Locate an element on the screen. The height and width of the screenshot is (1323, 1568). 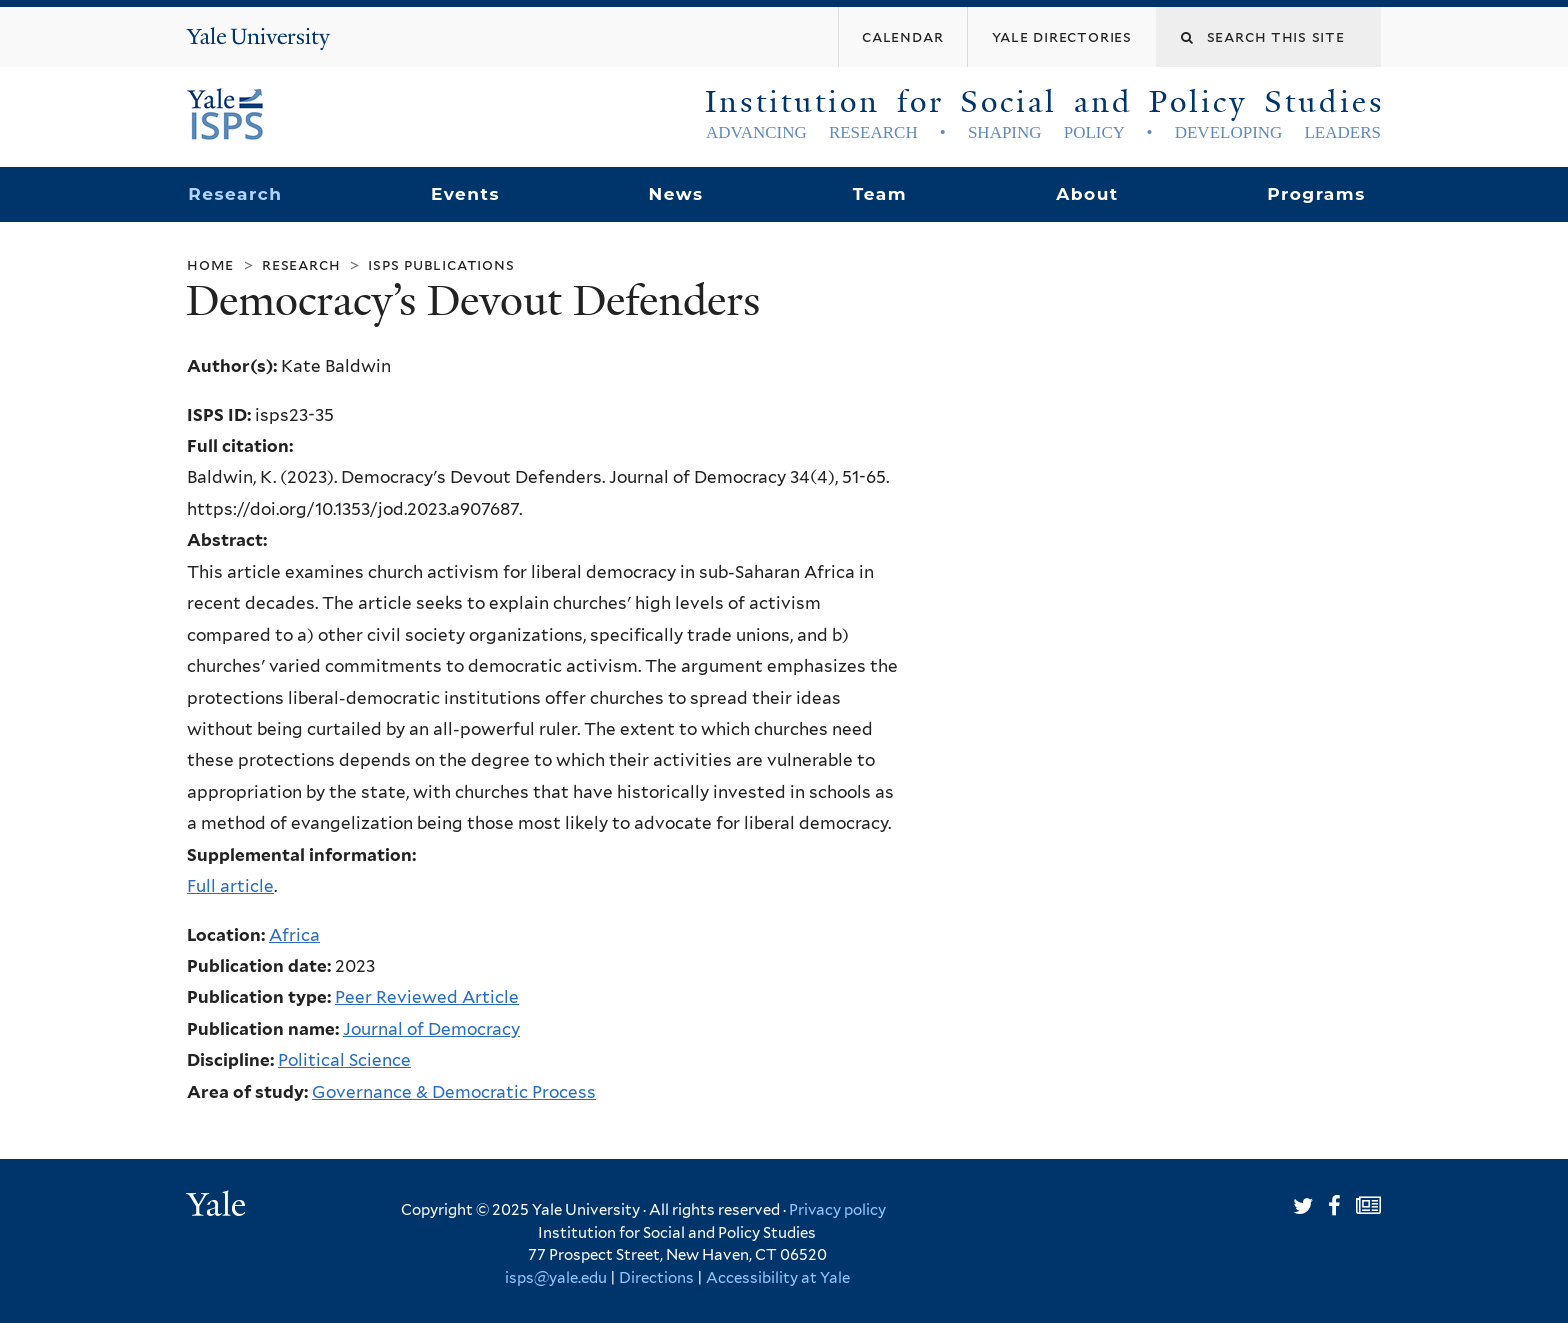
Accessibility at Yale is located at coordinates (778, 1278).